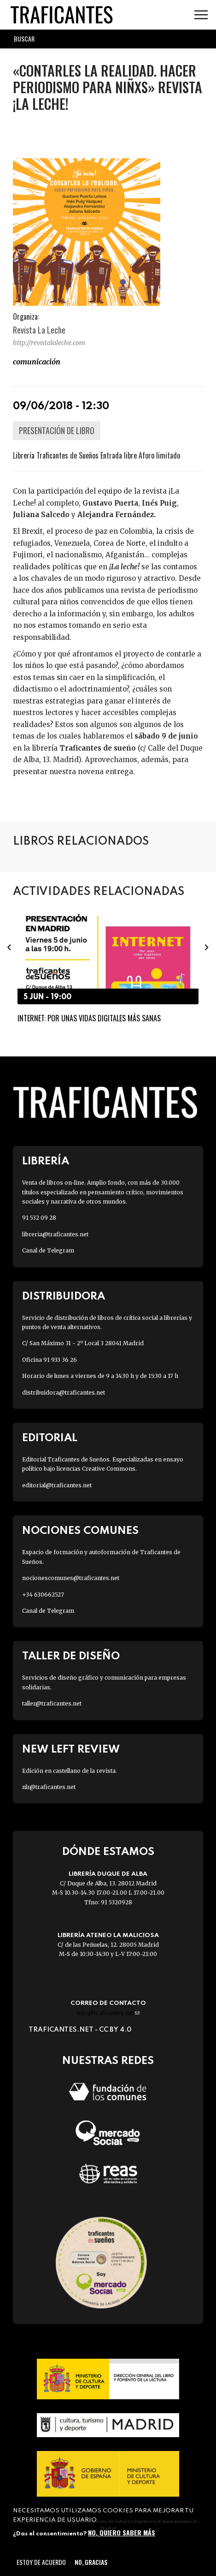 Image resolution: width=216 pixels, height=2576 pixels. Describe the element at coordinates (49, 343) in the screenshot. I see `http://revistalaleche.com` at that location.